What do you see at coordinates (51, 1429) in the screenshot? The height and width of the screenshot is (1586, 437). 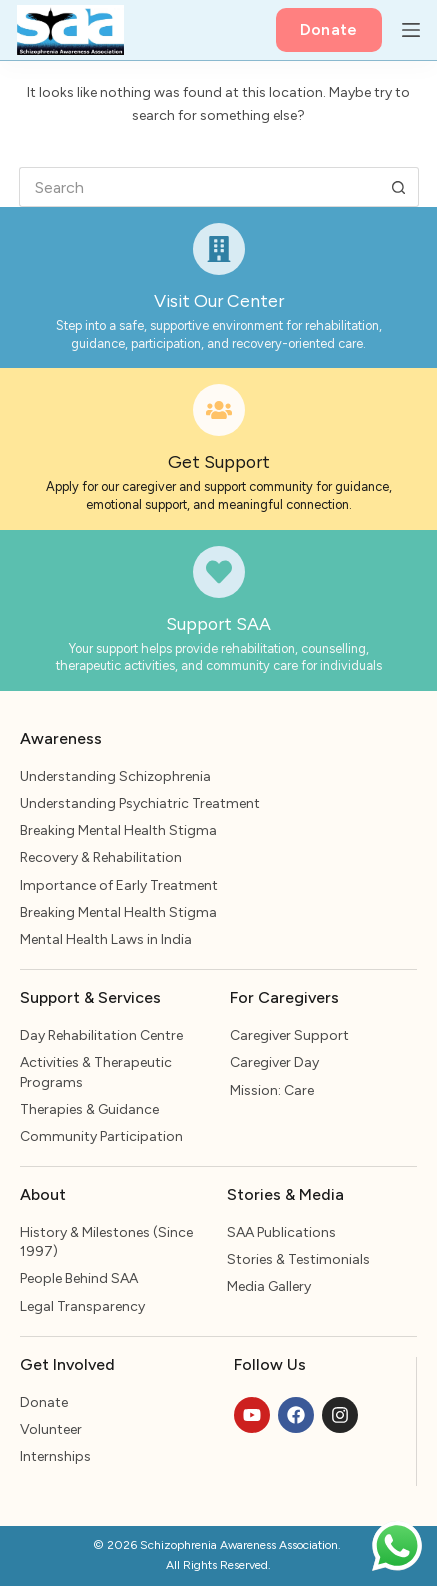 I see `Volunteer` at bounding box center [51, 1429].